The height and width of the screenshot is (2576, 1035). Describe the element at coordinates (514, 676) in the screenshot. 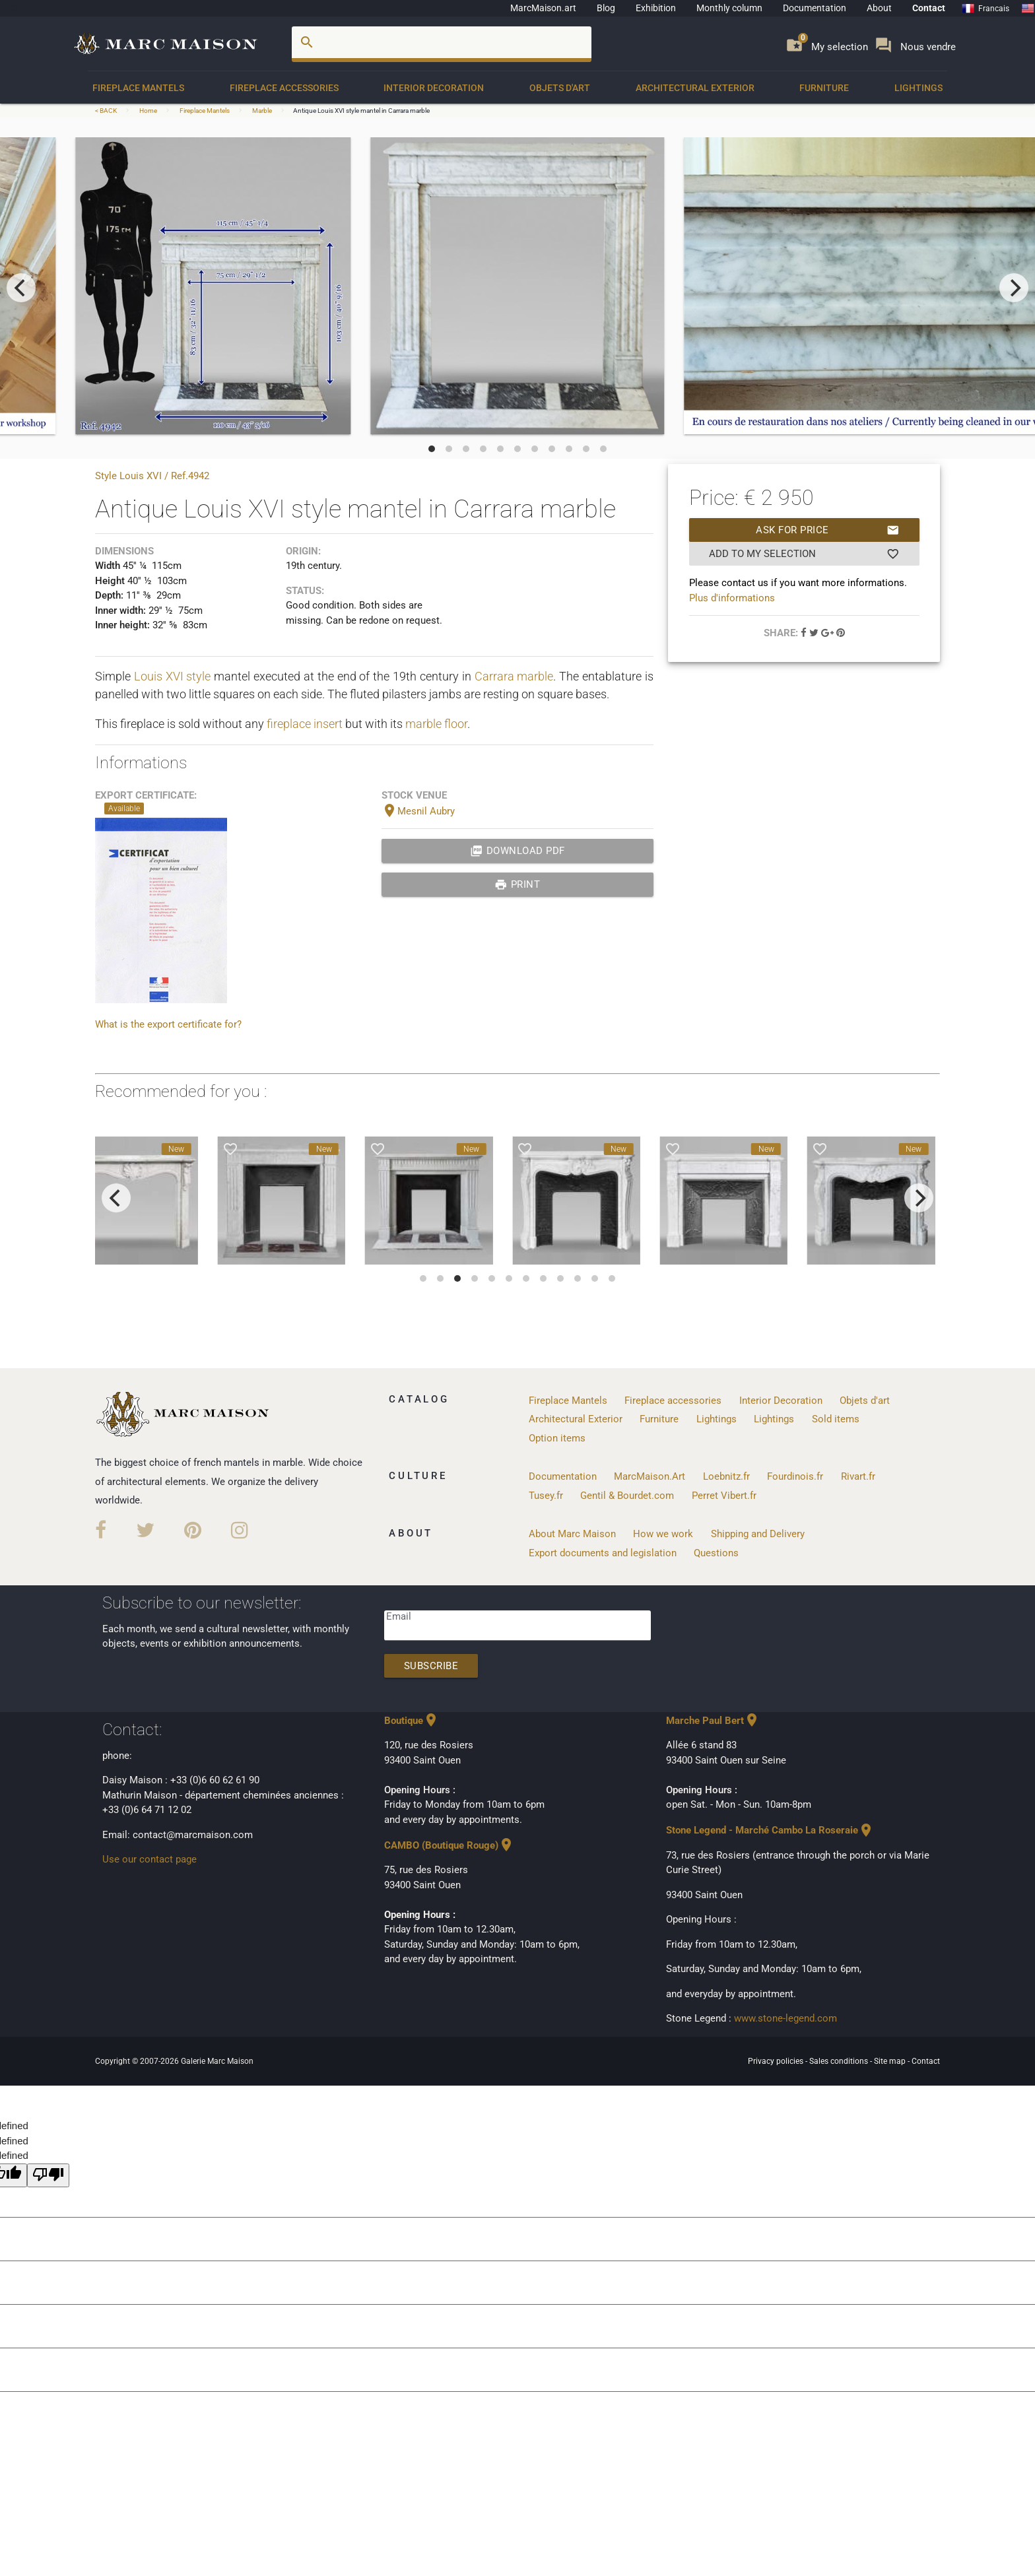

I see `Carrara marble` at that location.